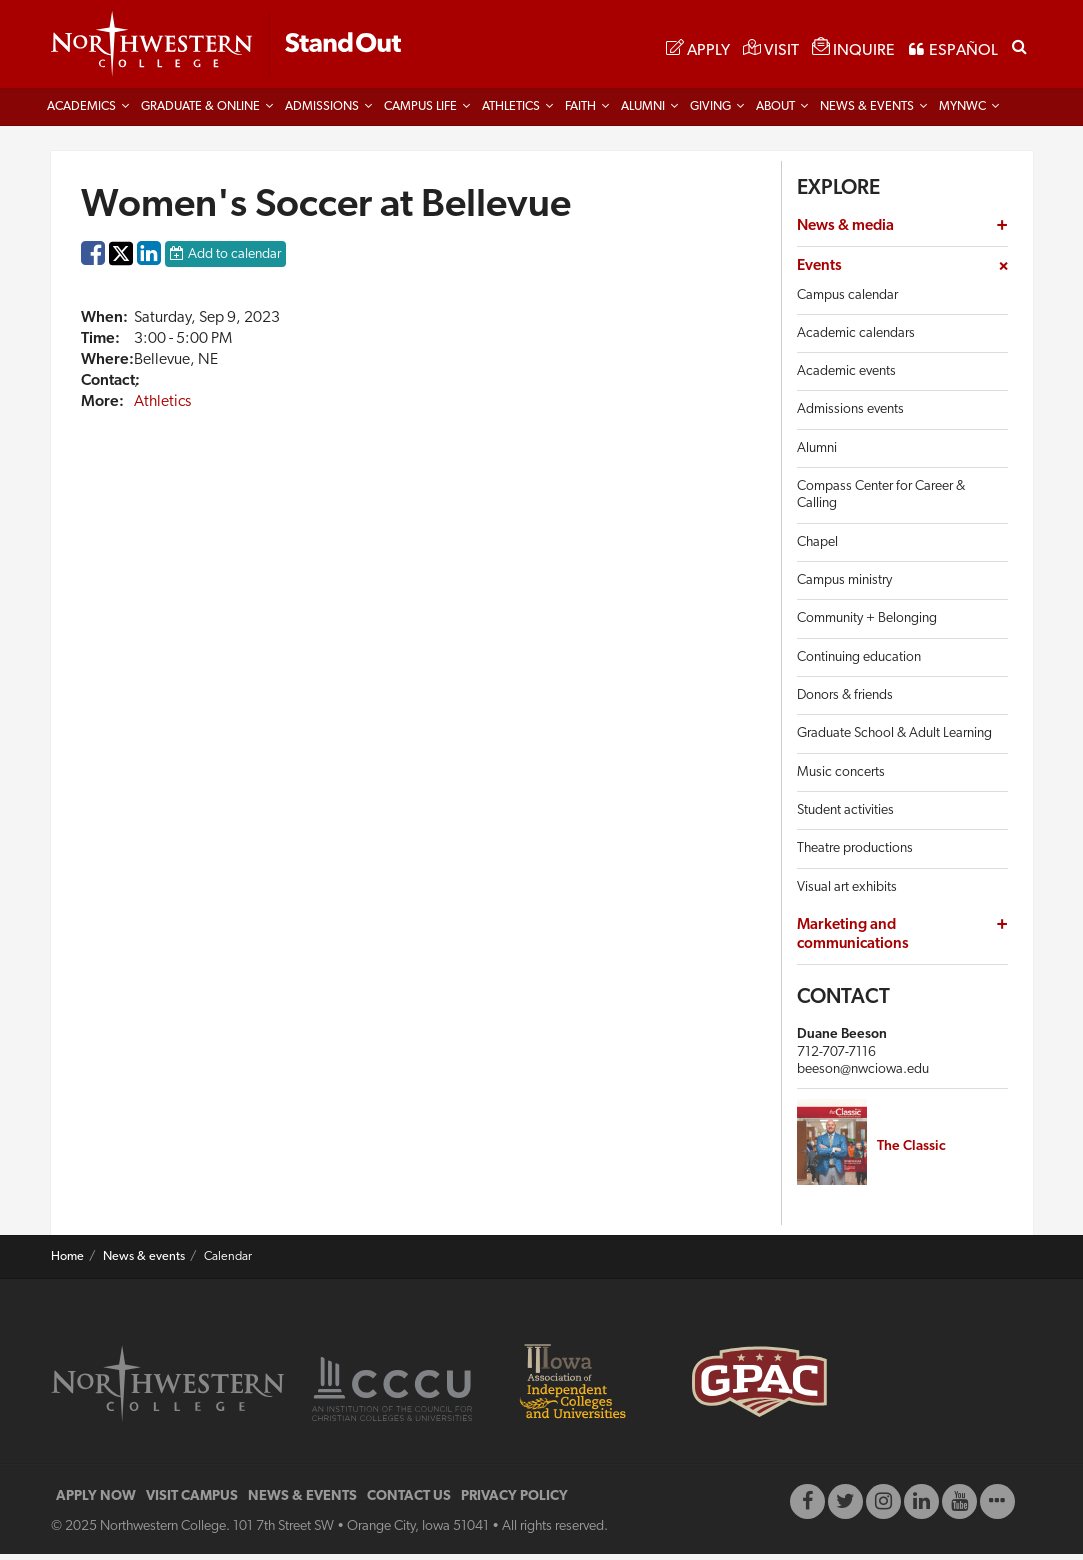 Image resolution: width=1083 pixels, height=1560 pixels. I want to click on PRIVACY POLICY, so click(514, 1502).